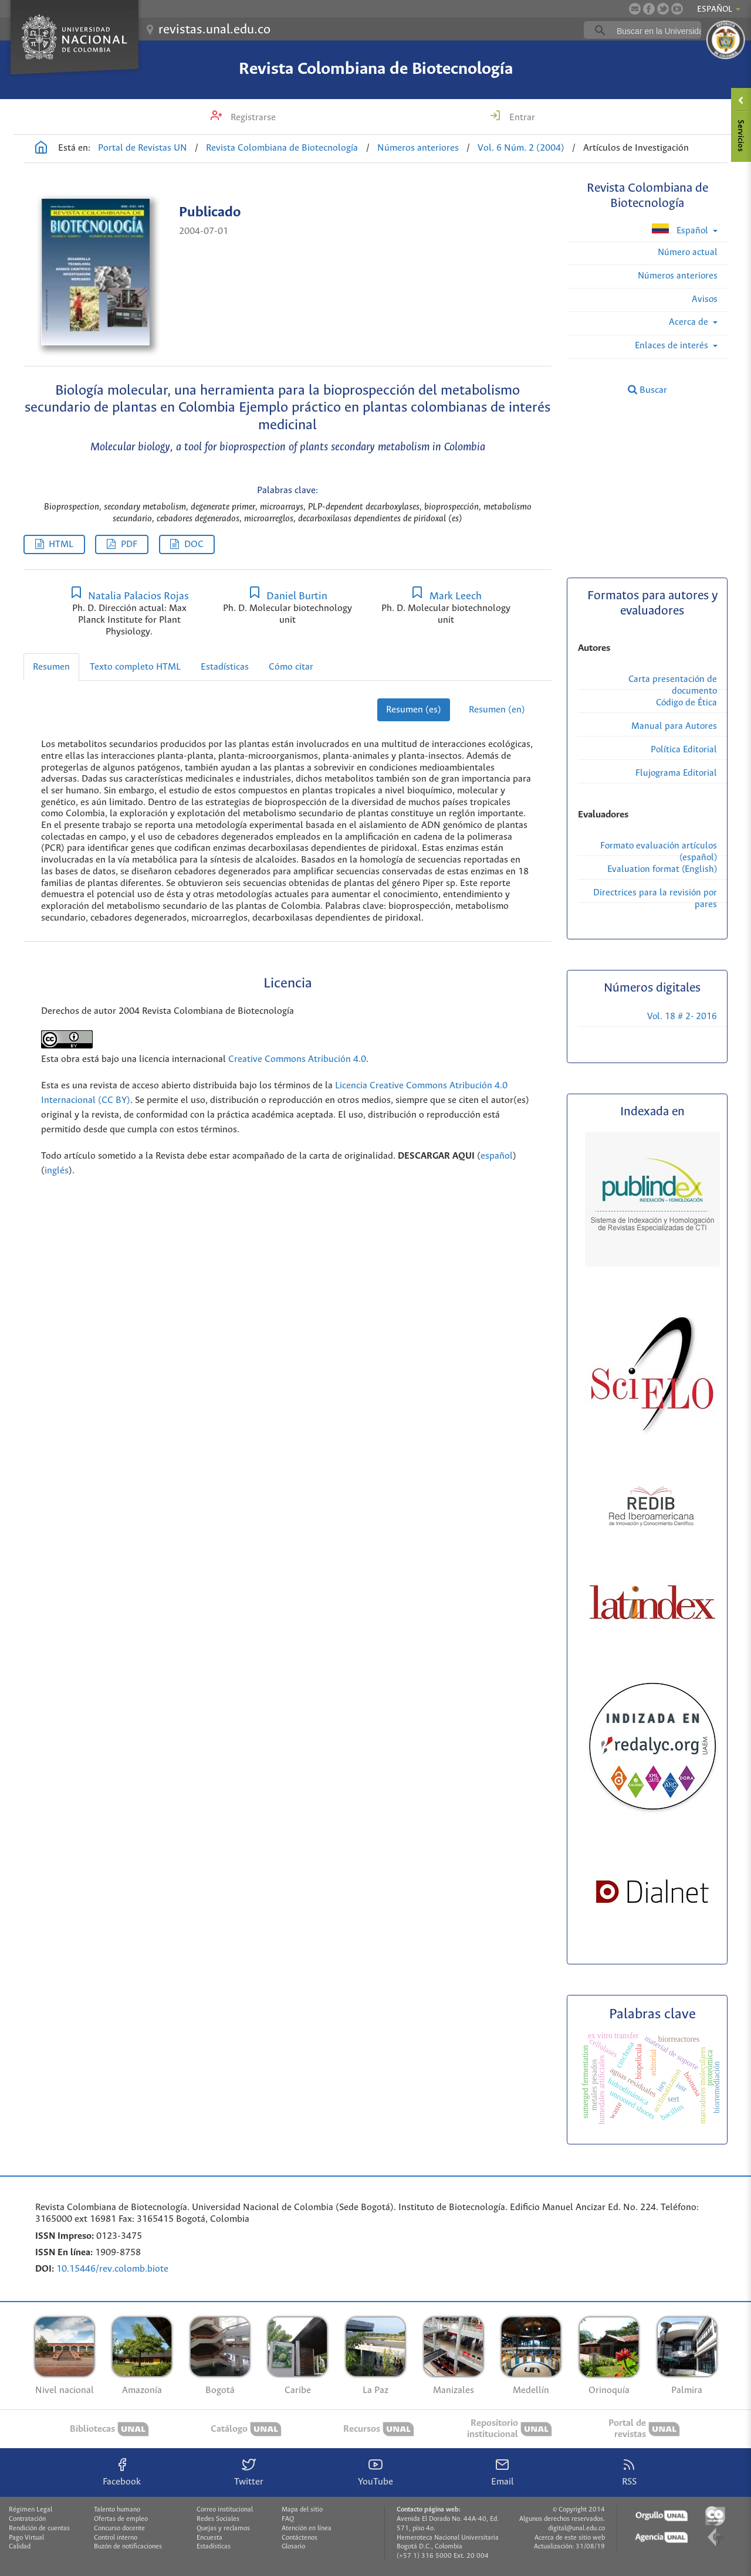 This screenshot has width=751, height=2576. I want to click on Acerca de, so click(690, 322).